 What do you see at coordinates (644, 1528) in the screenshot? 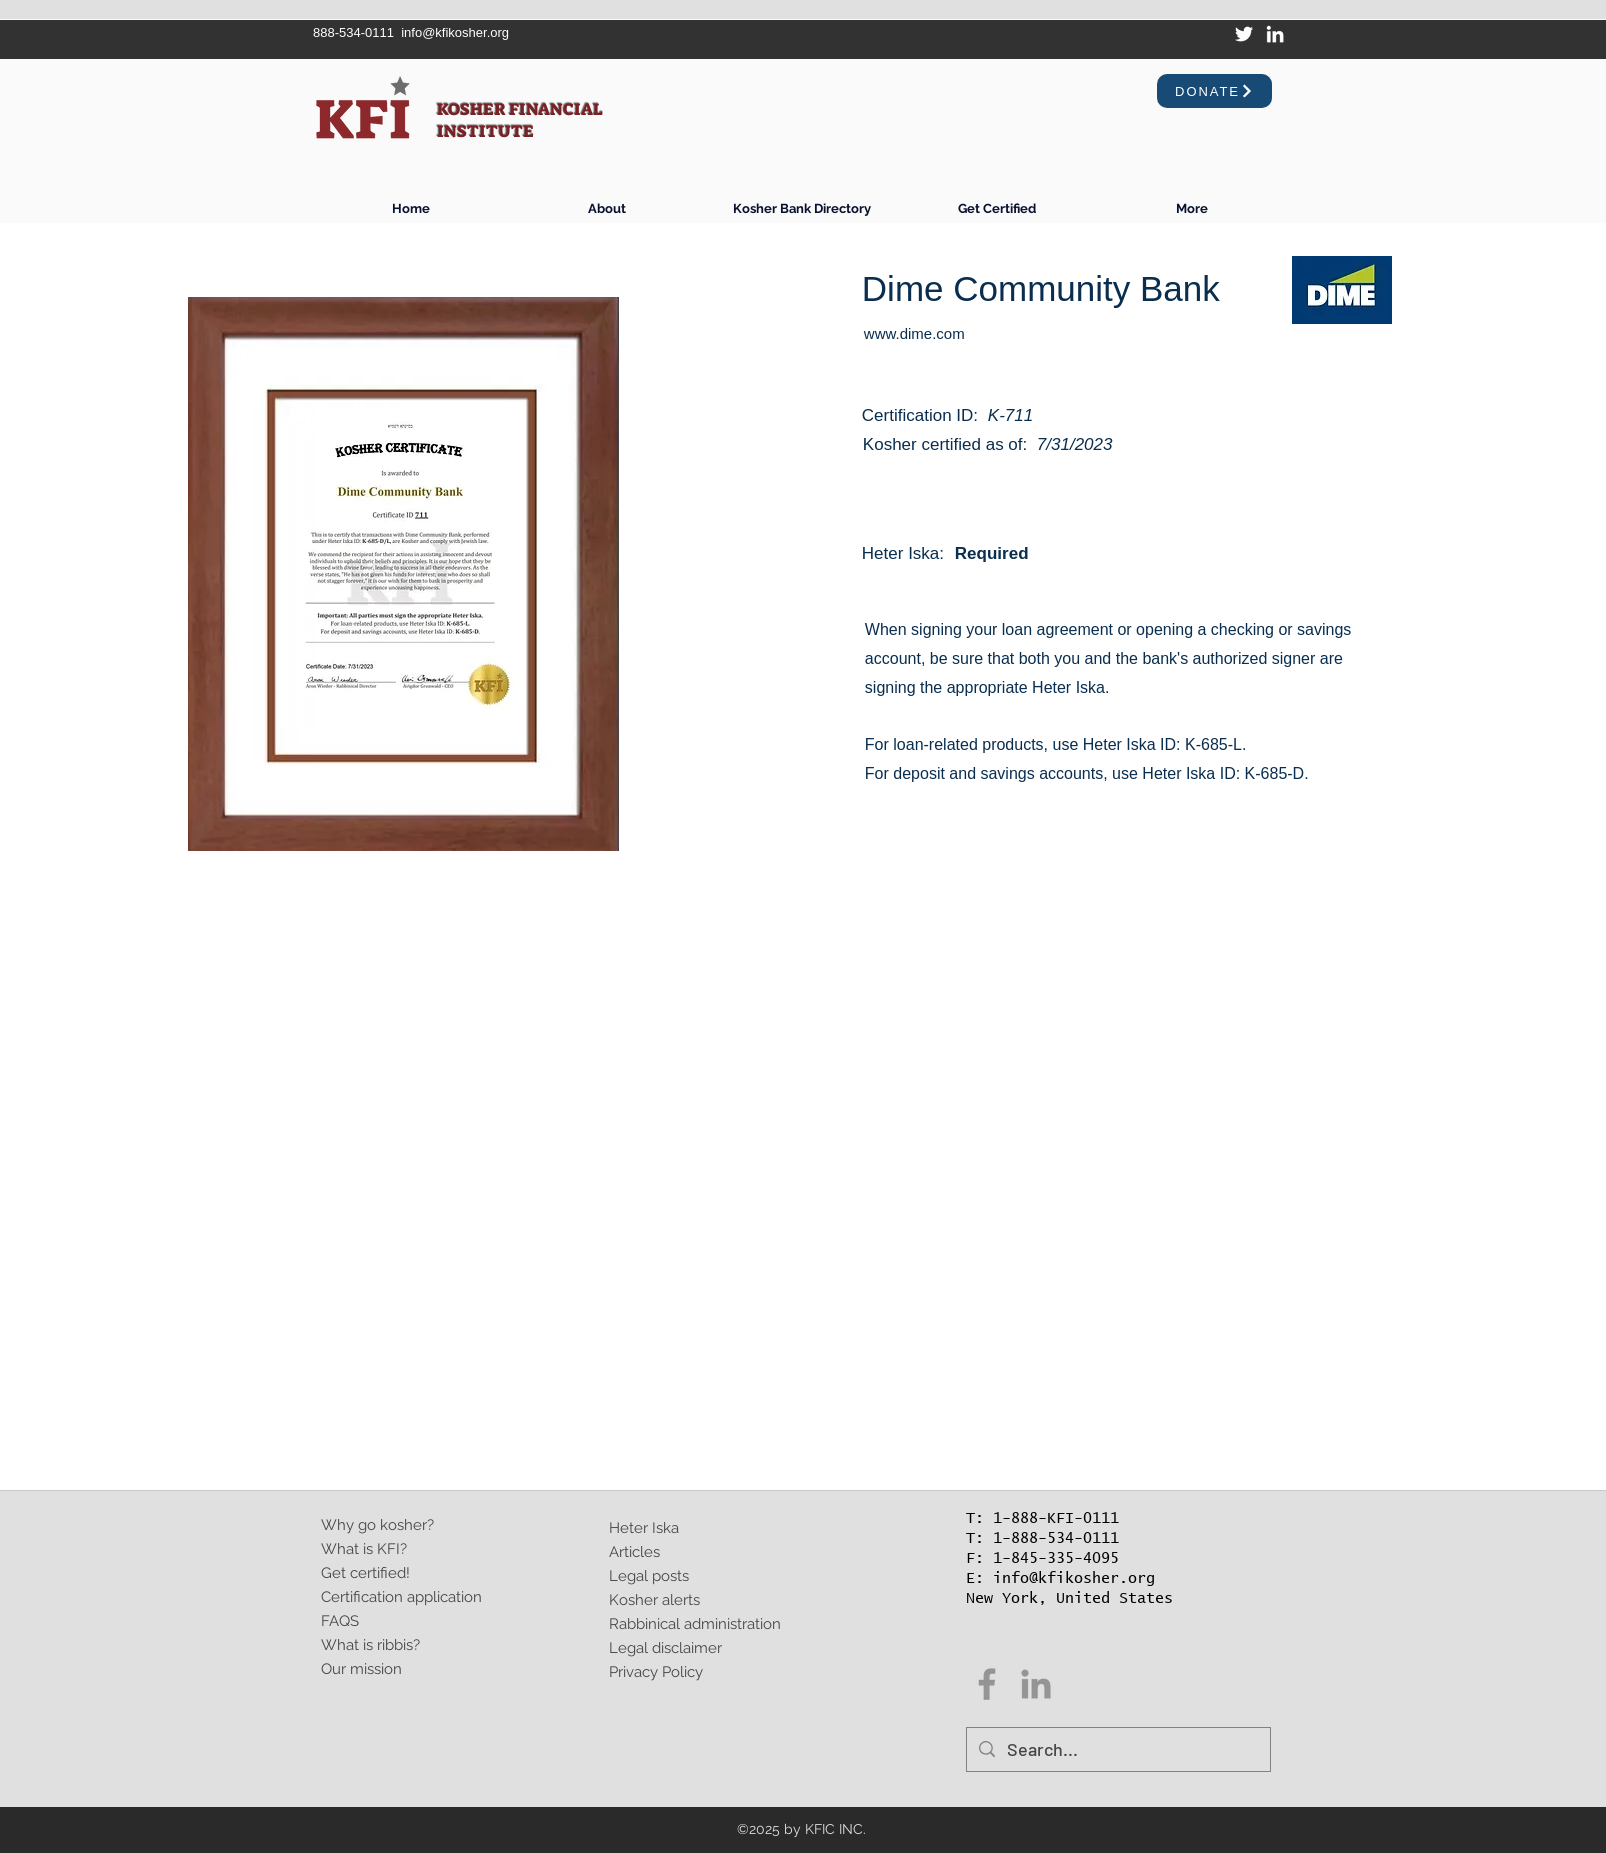
I see `Heter Iska` at bounding box center [644, 1528].